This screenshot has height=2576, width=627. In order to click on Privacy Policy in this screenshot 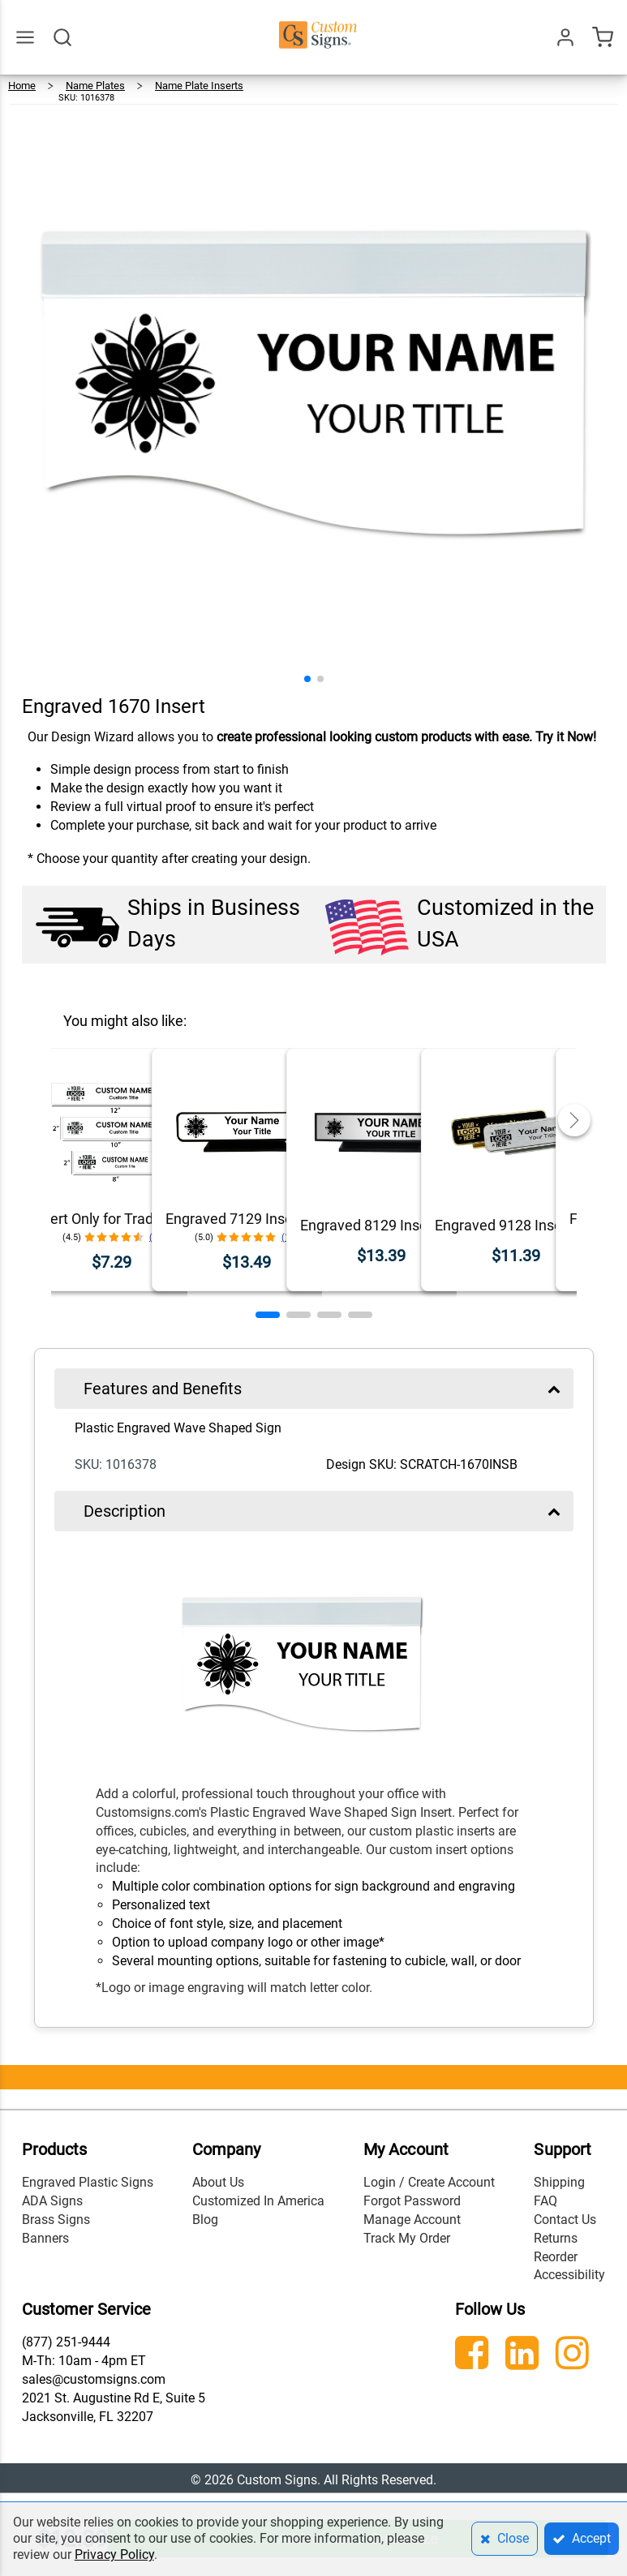, I will do `click(114, 2554)`.